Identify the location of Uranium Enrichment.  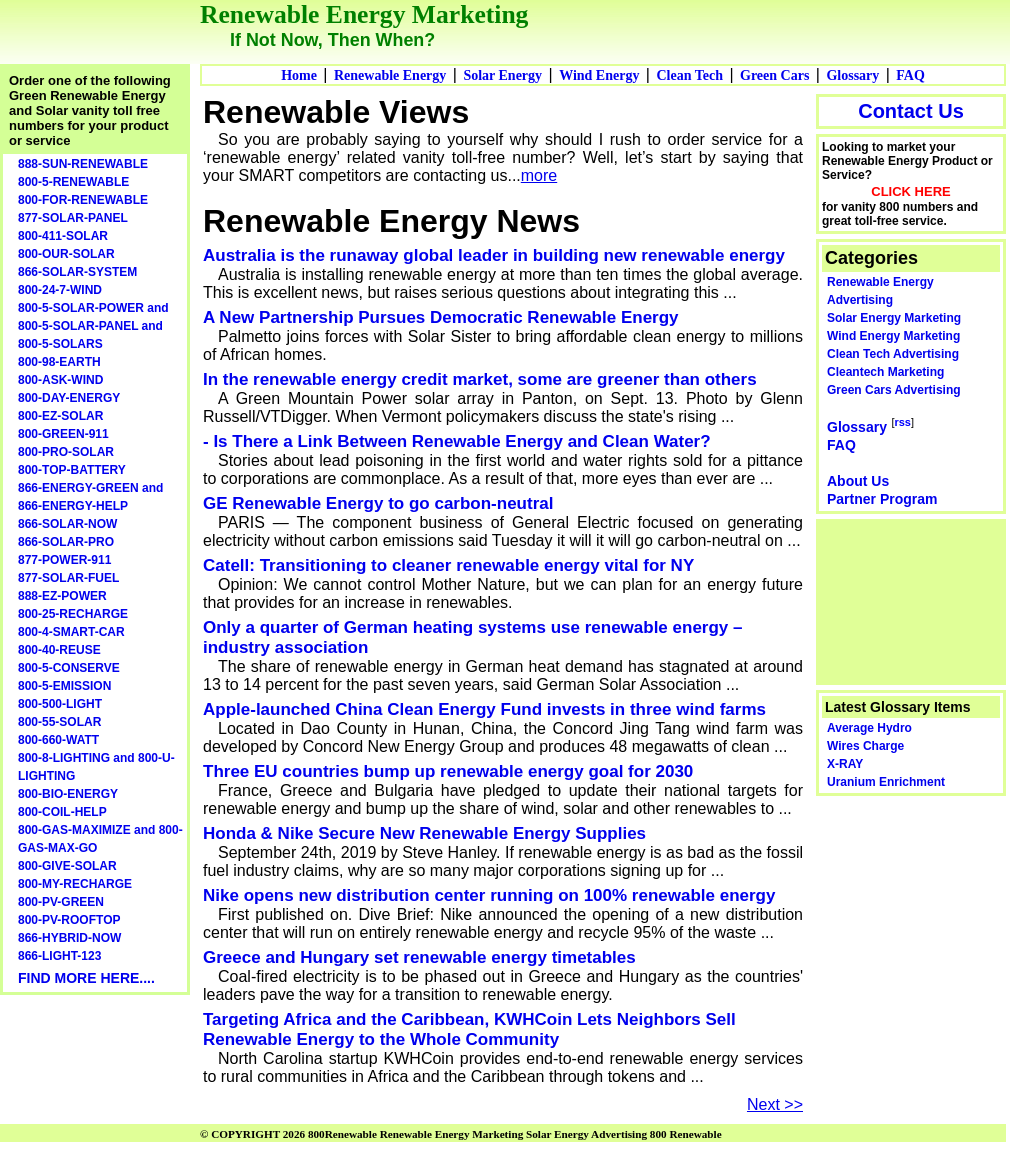
(886, 782).